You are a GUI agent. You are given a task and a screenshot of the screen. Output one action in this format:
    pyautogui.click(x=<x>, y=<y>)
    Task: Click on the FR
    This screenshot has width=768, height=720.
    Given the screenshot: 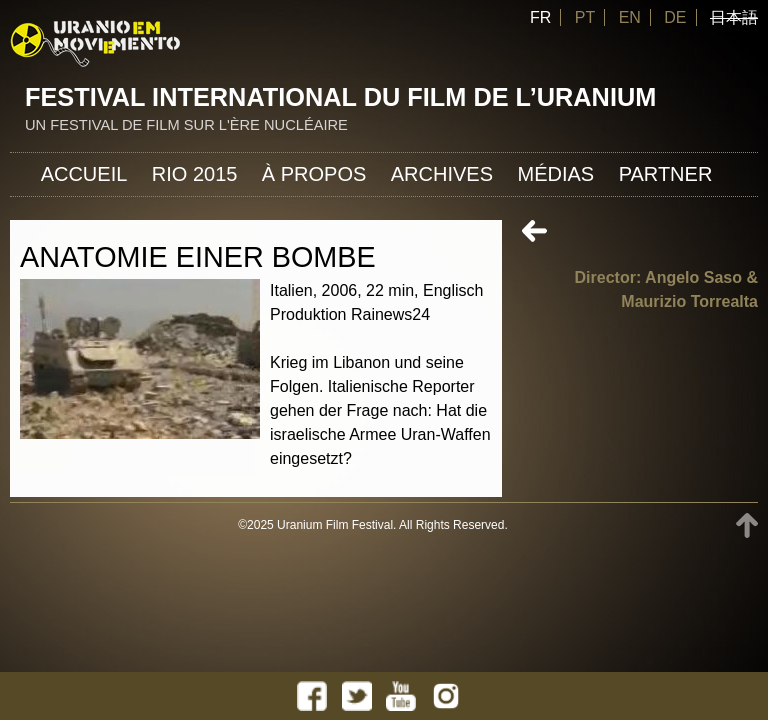 What is the action you would take?
    pyautogui.click(x=540, y=17)
    